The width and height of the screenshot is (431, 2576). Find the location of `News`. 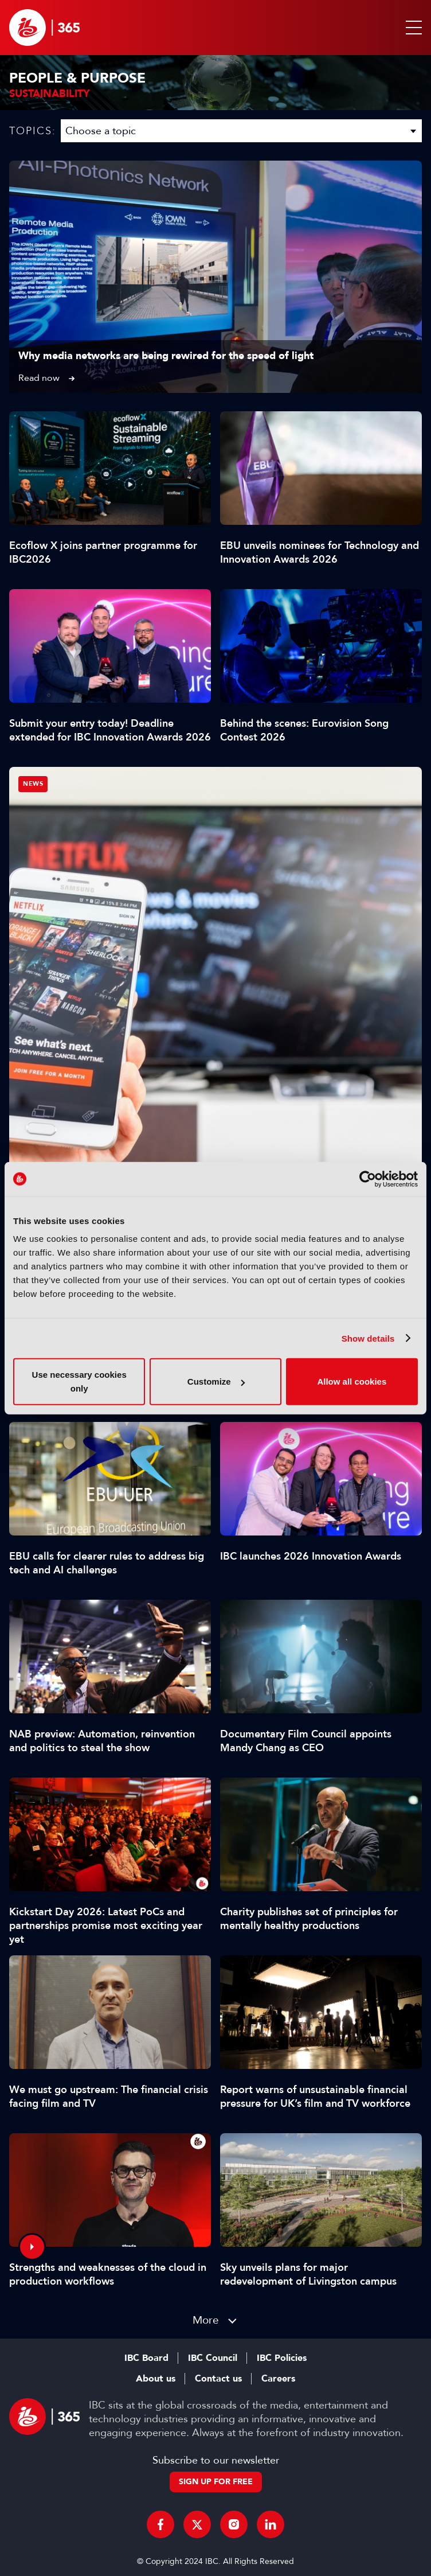

News is located at coordinates (33, 784).